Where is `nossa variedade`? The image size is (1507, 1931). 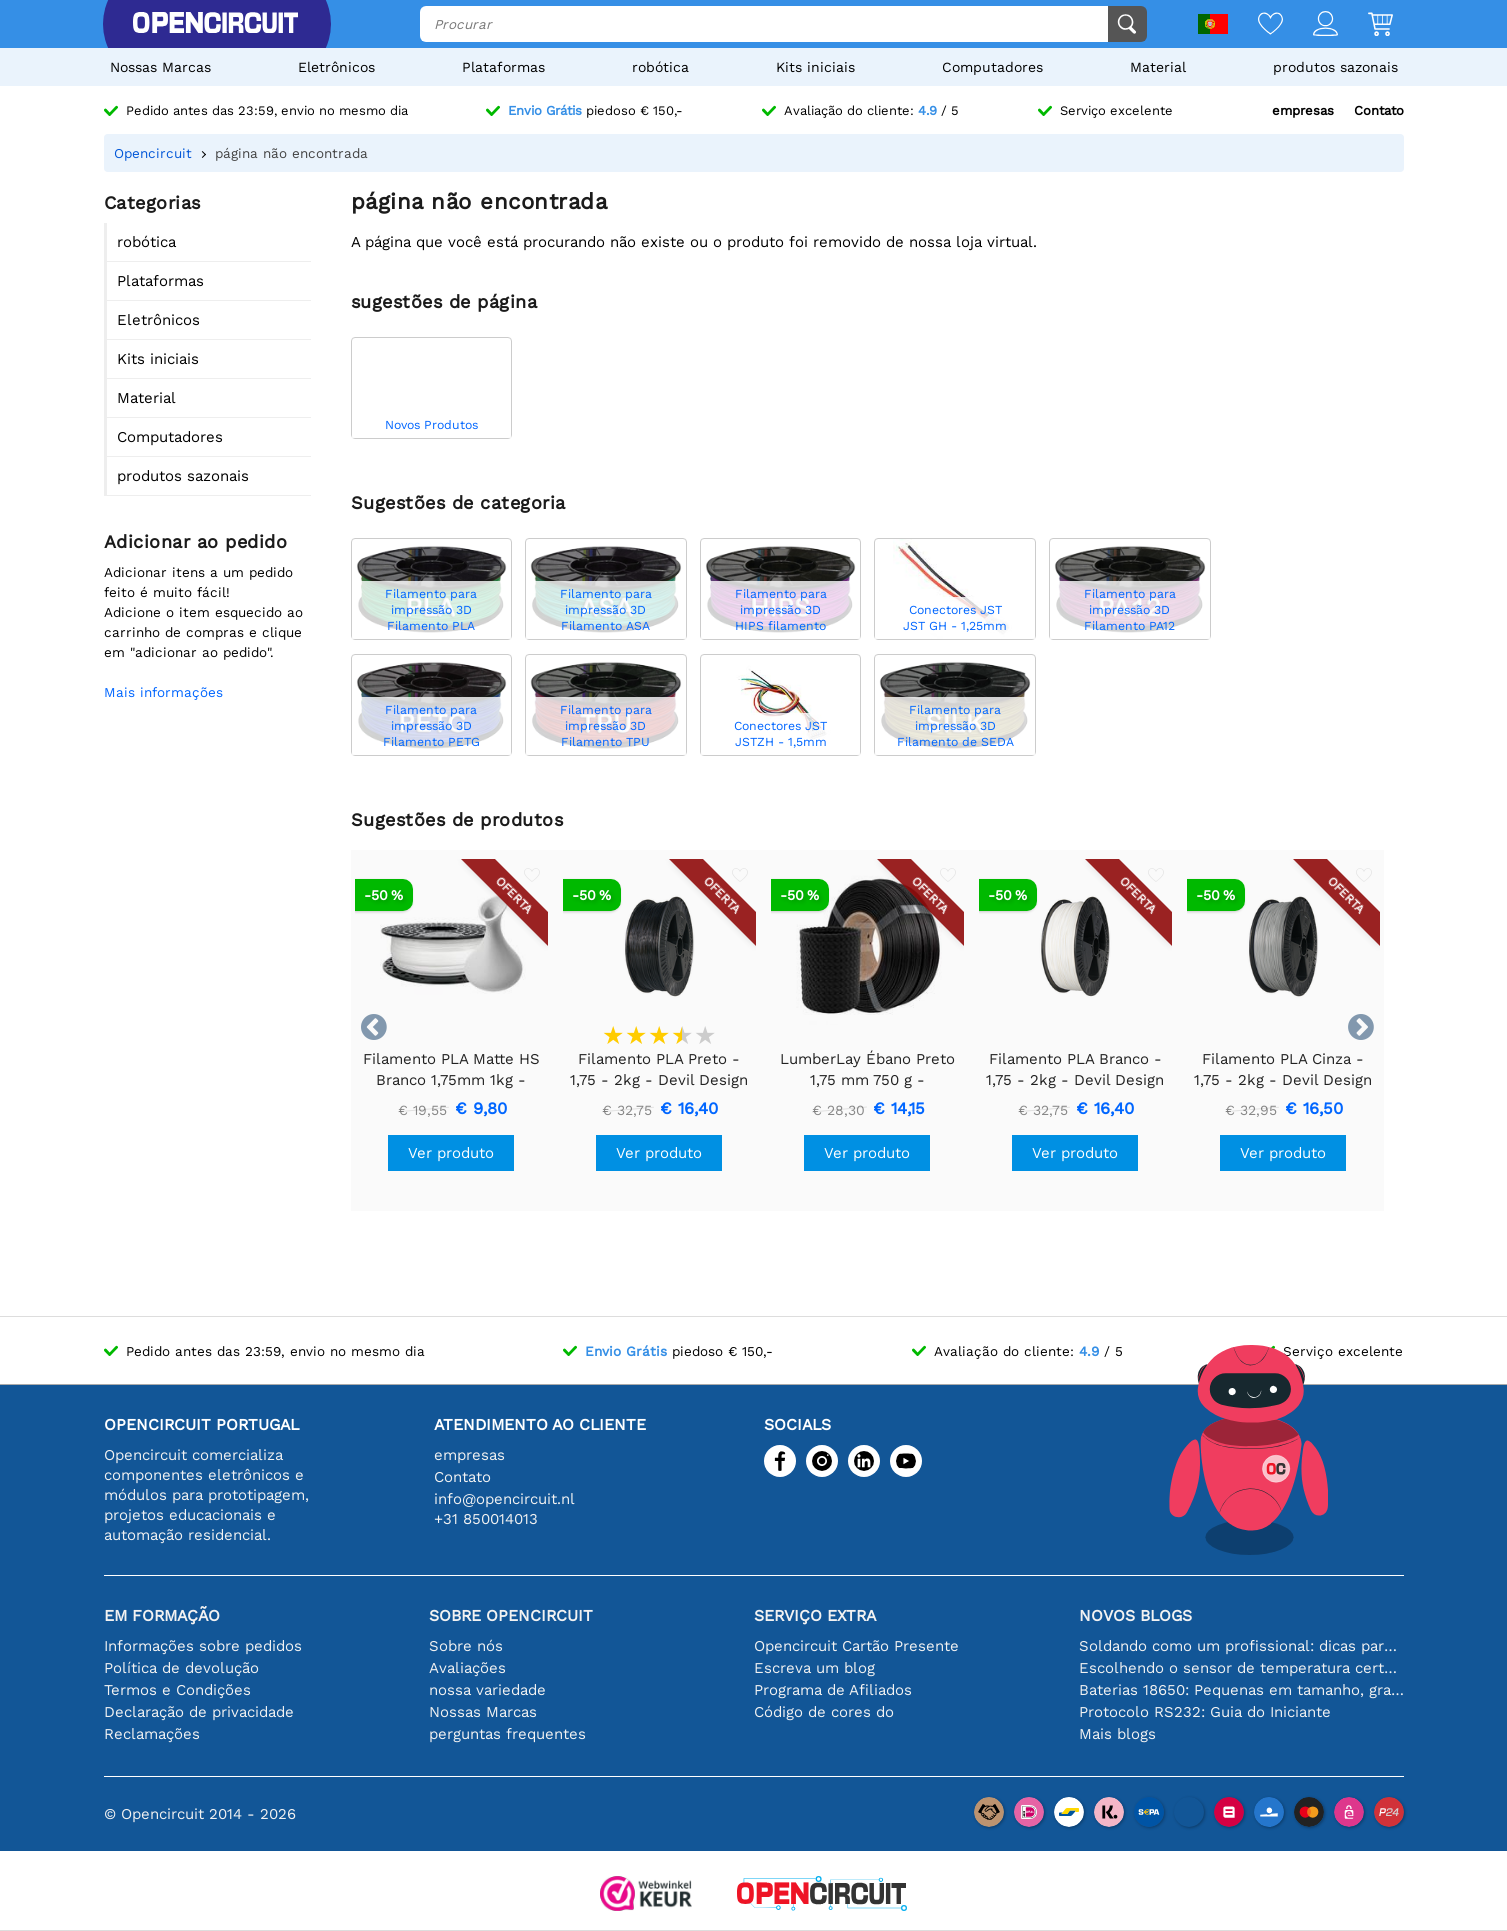
nossa variedade is located at coordinates (487, 1690).